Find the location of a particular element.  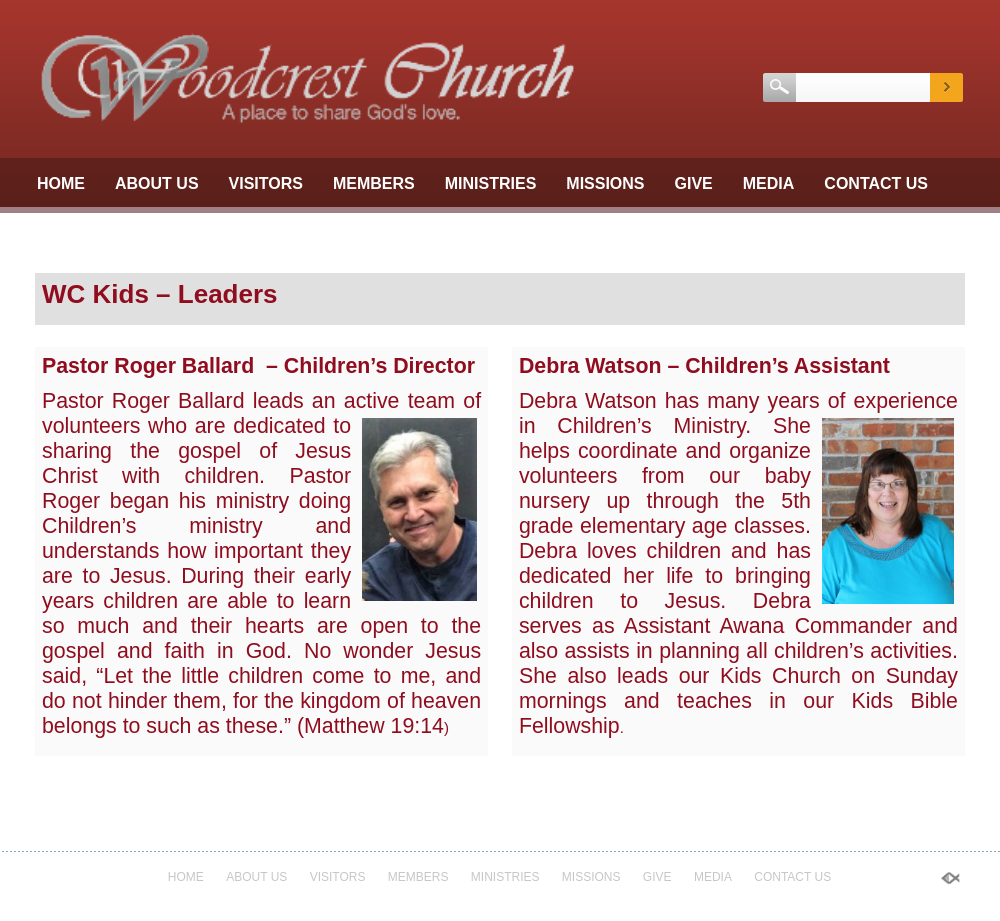

Missions is located at coordinates (605, 183).